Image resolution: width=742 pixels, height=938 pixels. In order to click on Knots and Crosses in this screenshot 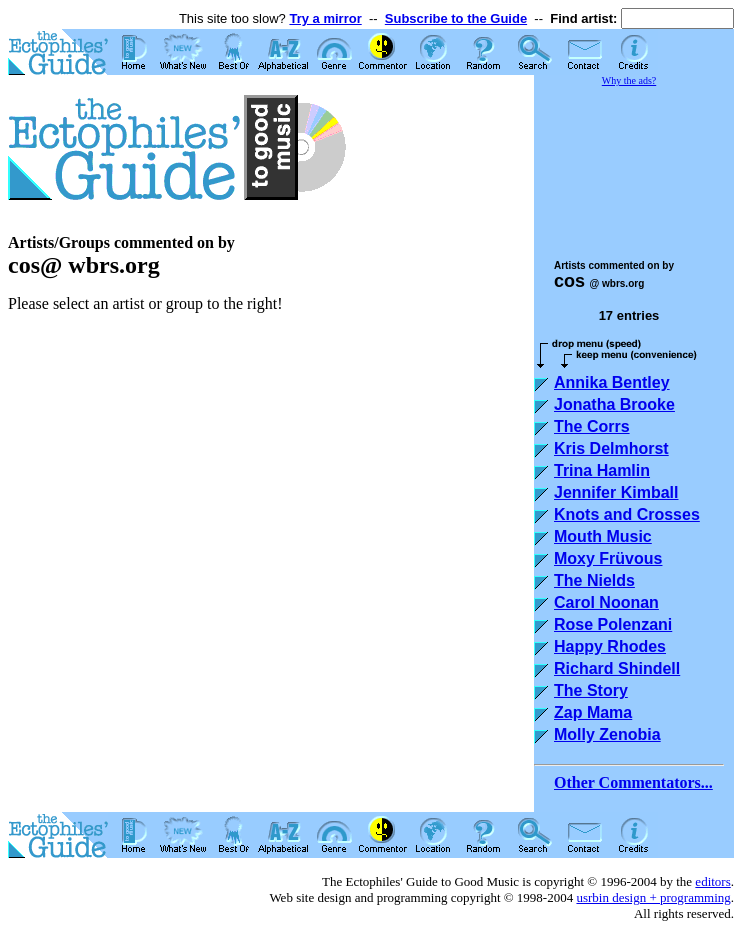, I will do `click(627, 514)`.